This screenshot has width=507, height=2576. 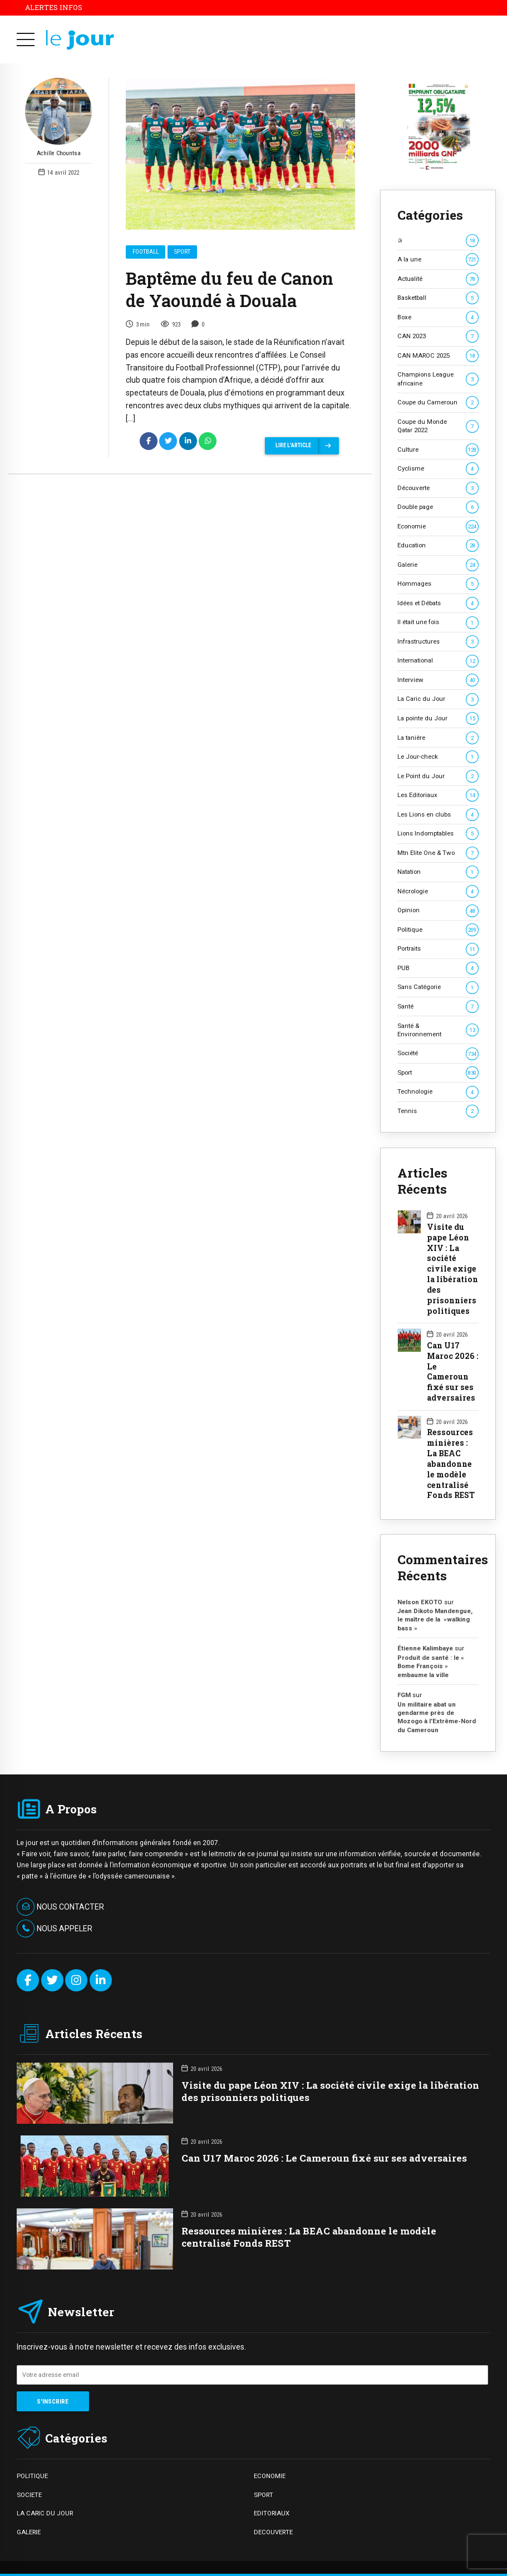 I want to click on Mtn Elite One & Two, so click(x=438, y=853).